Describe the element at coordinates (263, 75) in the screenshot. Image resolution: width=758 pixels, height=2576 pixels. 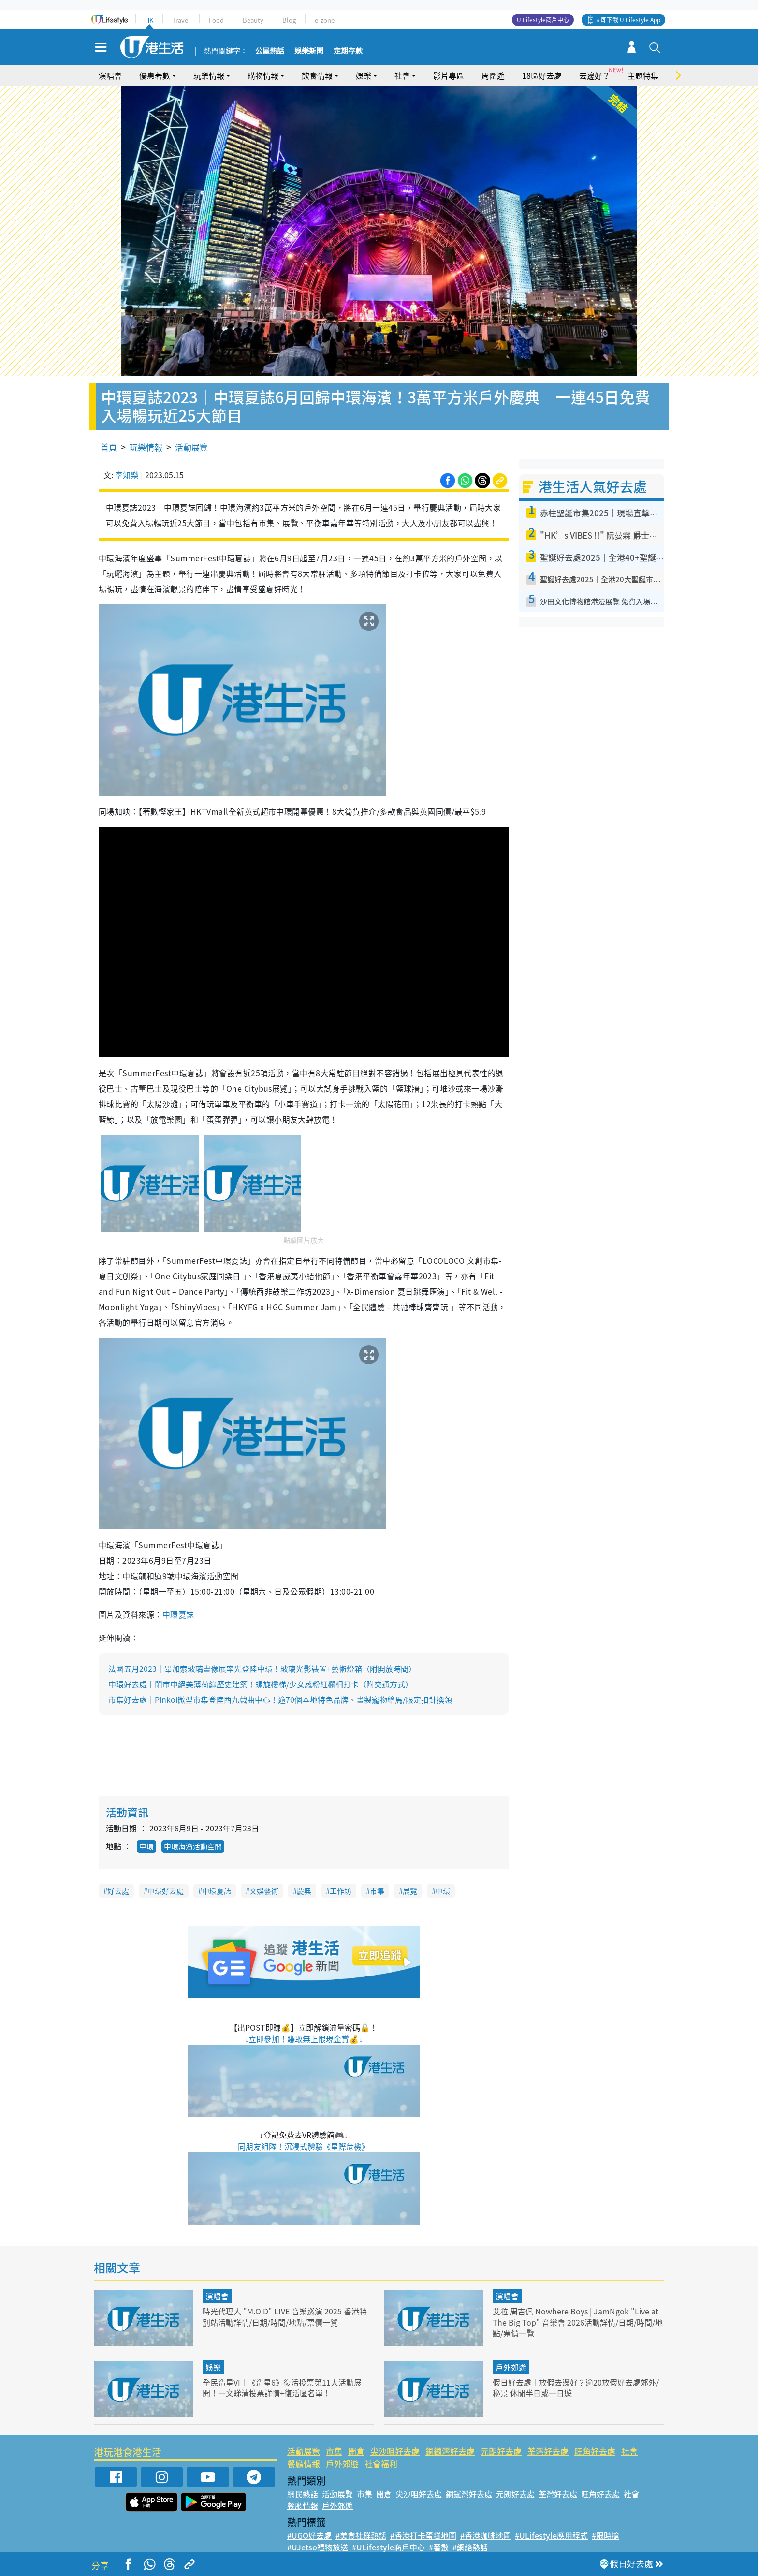
I see `購物情報` at that location.